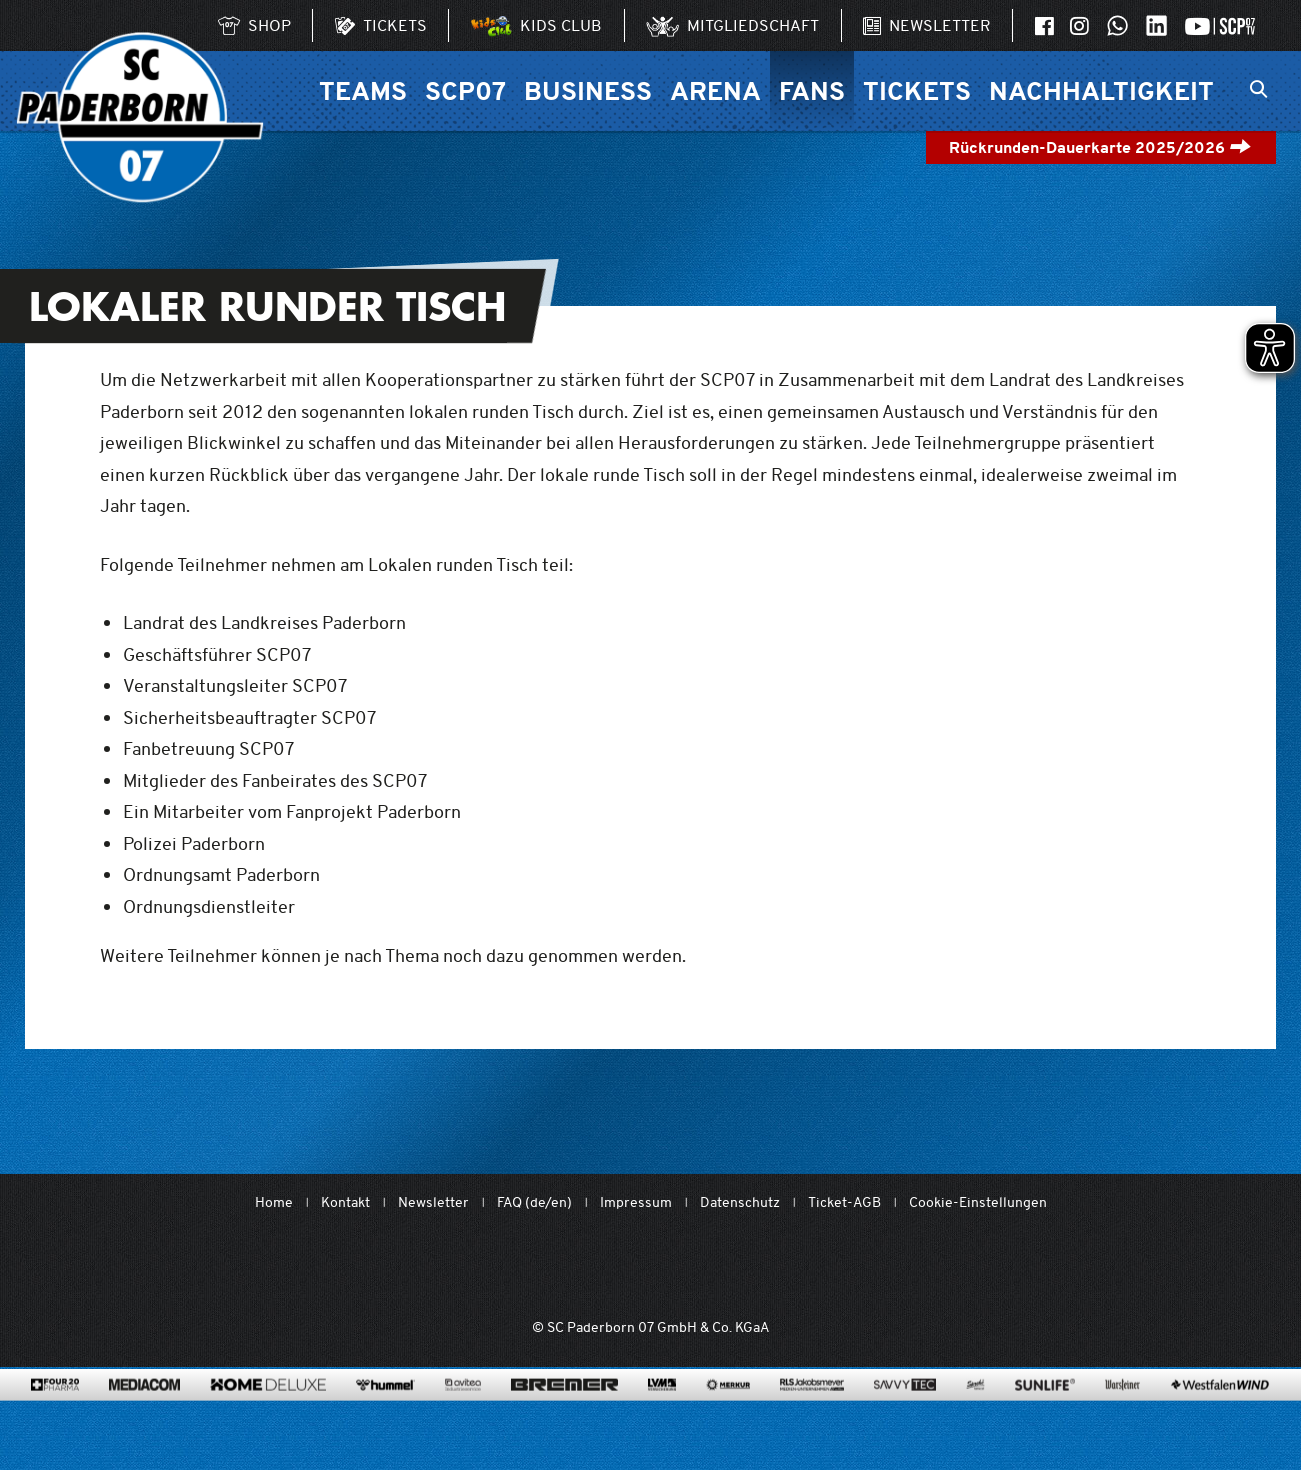 The image size is (1301, 1470). What do you see at coordinates (462, 1415) in the screenshot?
I see `[www.avitea-industrieservice.de/de]` at bounding box center [462, 1415].